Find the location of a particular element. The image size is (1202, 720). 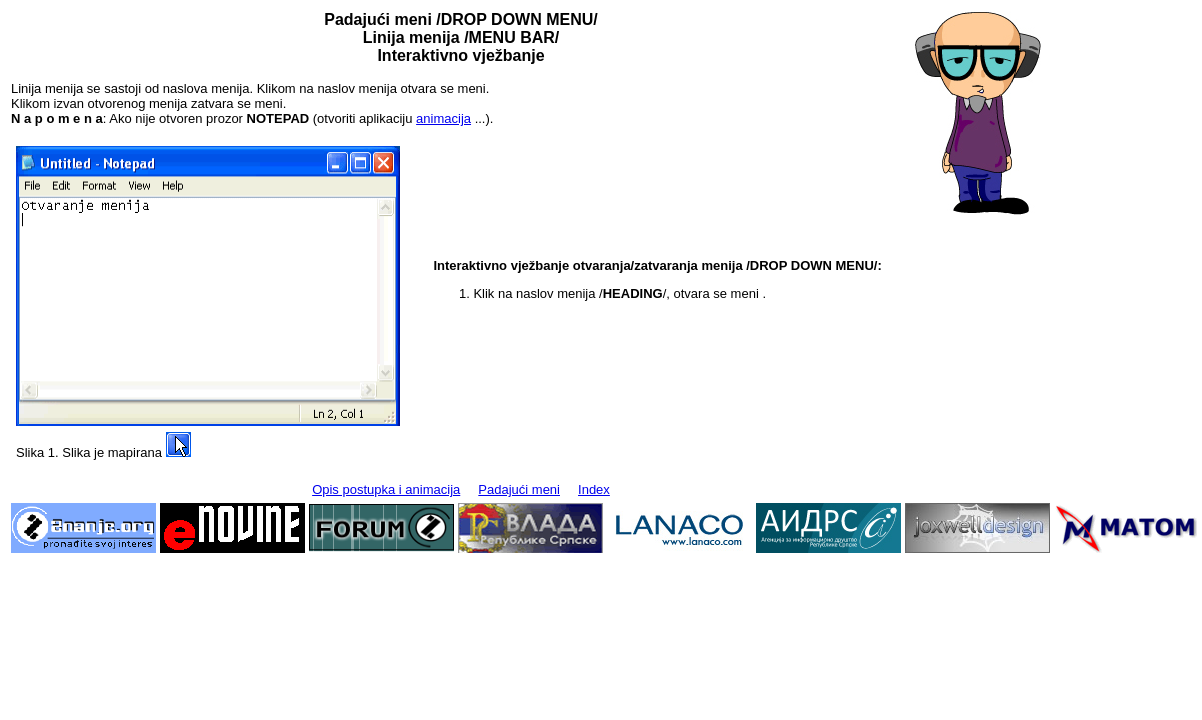

Padajući meni is located at coordinates (519, 489).